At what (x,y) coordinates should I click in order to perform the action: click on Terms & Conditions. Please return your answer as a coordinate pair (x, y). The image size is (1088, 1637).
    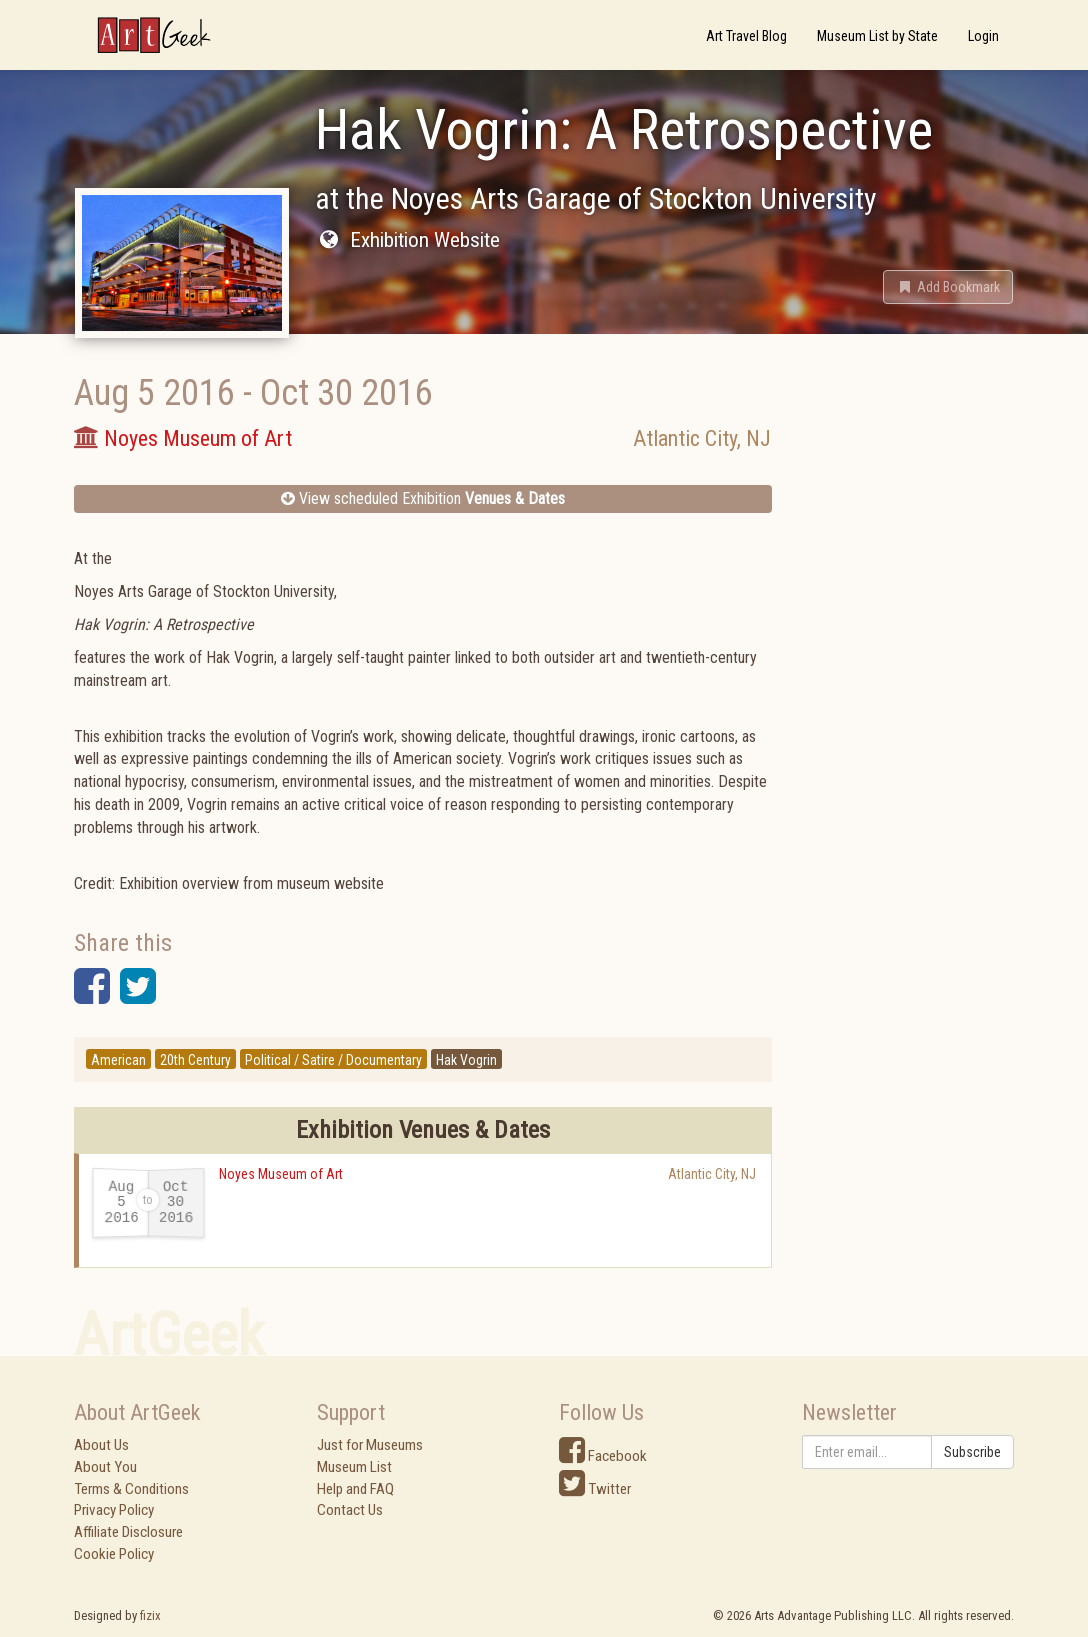
    Looking at the image, I should click on (131, 1489).